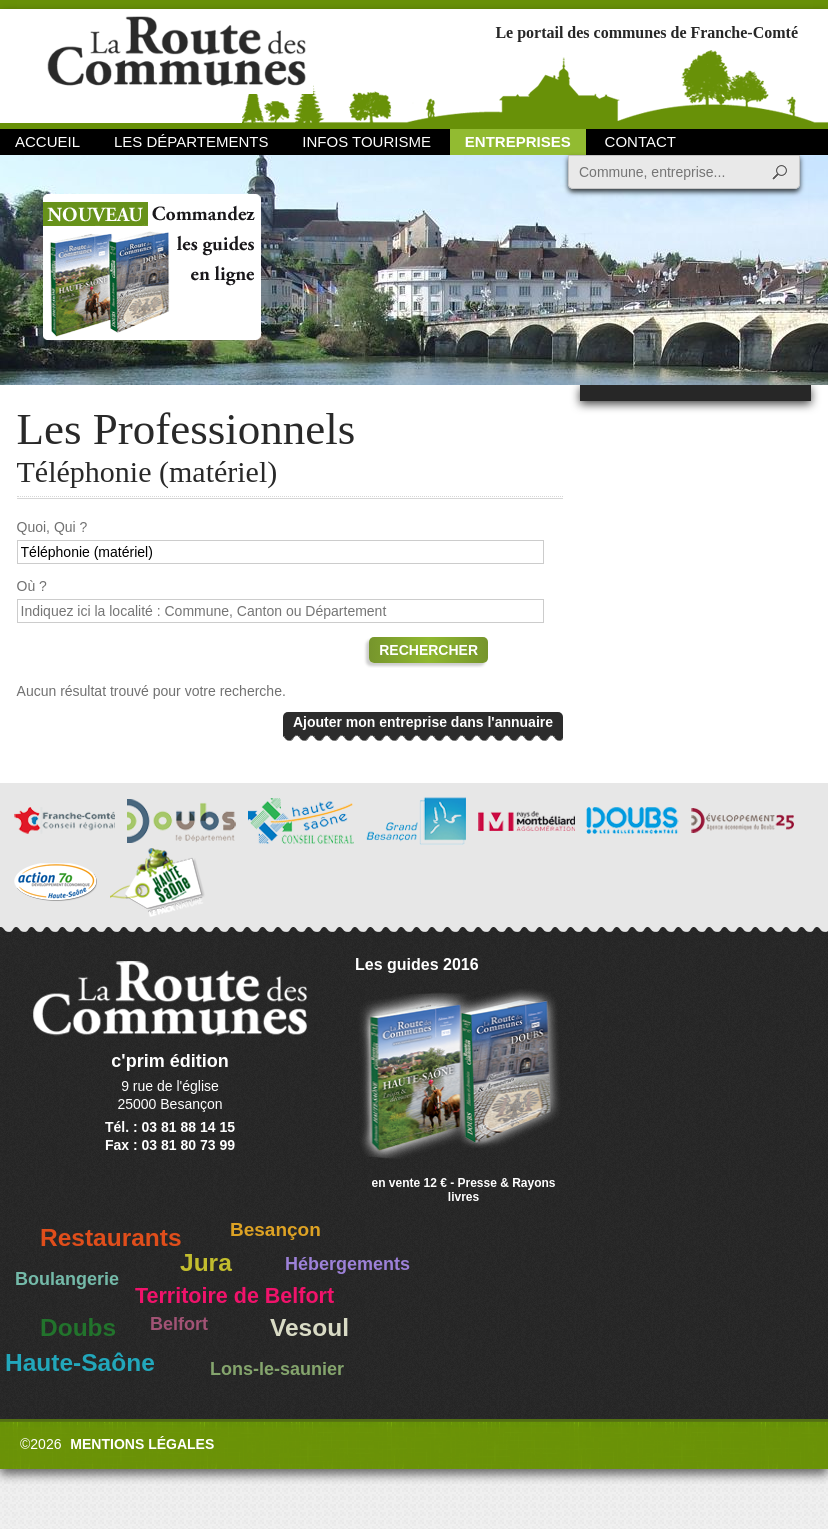 This screenshot has height=1529, width=828. What do you see at coordinates (67, 1279) in the screenshot?
I see `Boulangerie` at bounding box center [67, 1279].